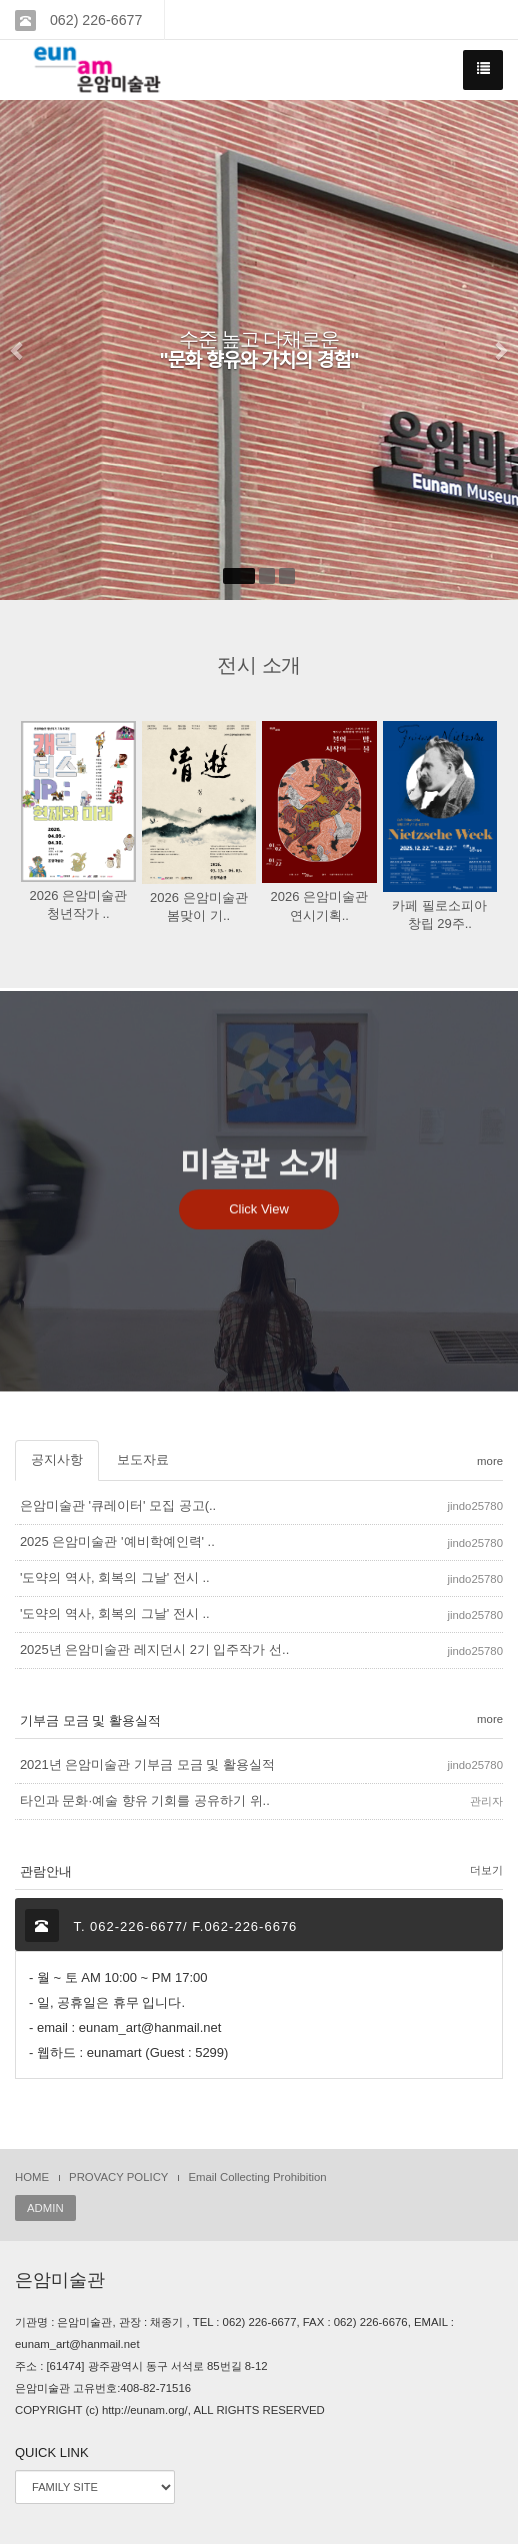 The image size is (518, 2544). Describe the element at coordinates (143, 1459) in the screenshot. I see `보도자료` at that location.